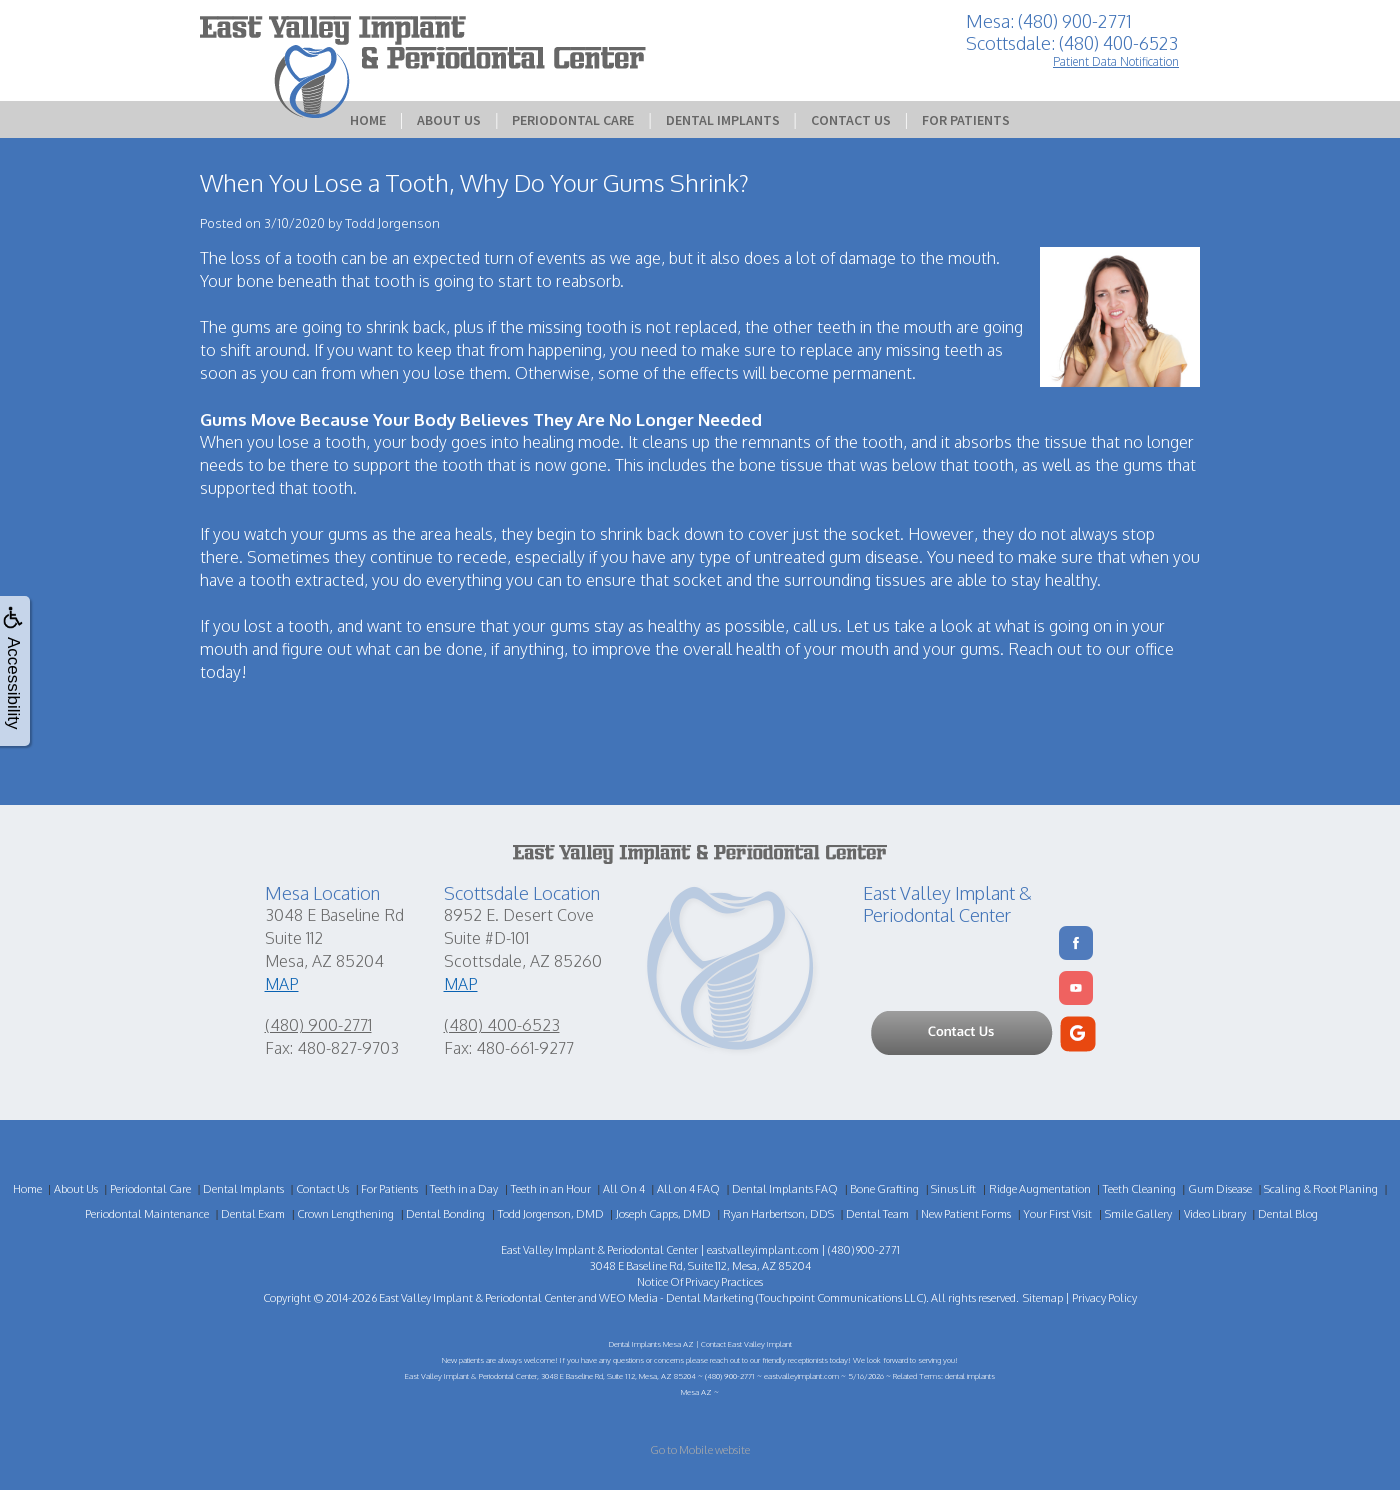 The image size is (1400, 1490). What do you see at coordinates (147, 1214) in the screenshot?
I see `Periodontal Maintenance` at bounding box center [147, 1214].